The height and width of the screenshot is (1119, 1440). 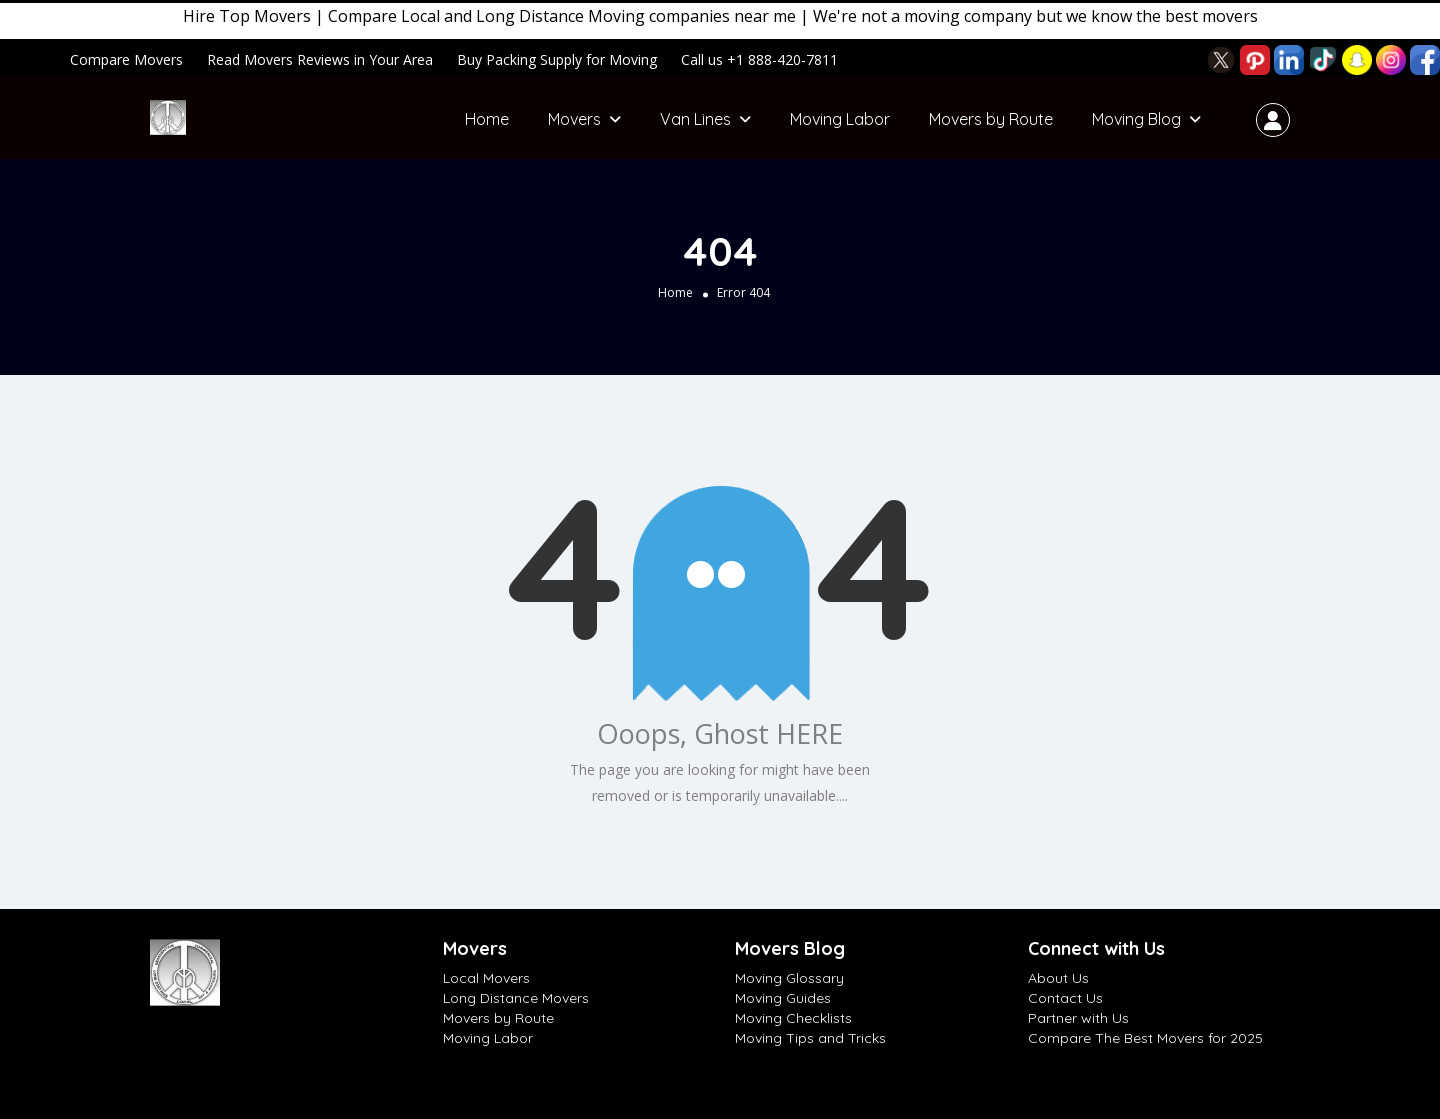 I want to click on Call us +1 888-420-7811, so click(x=759, y=59).